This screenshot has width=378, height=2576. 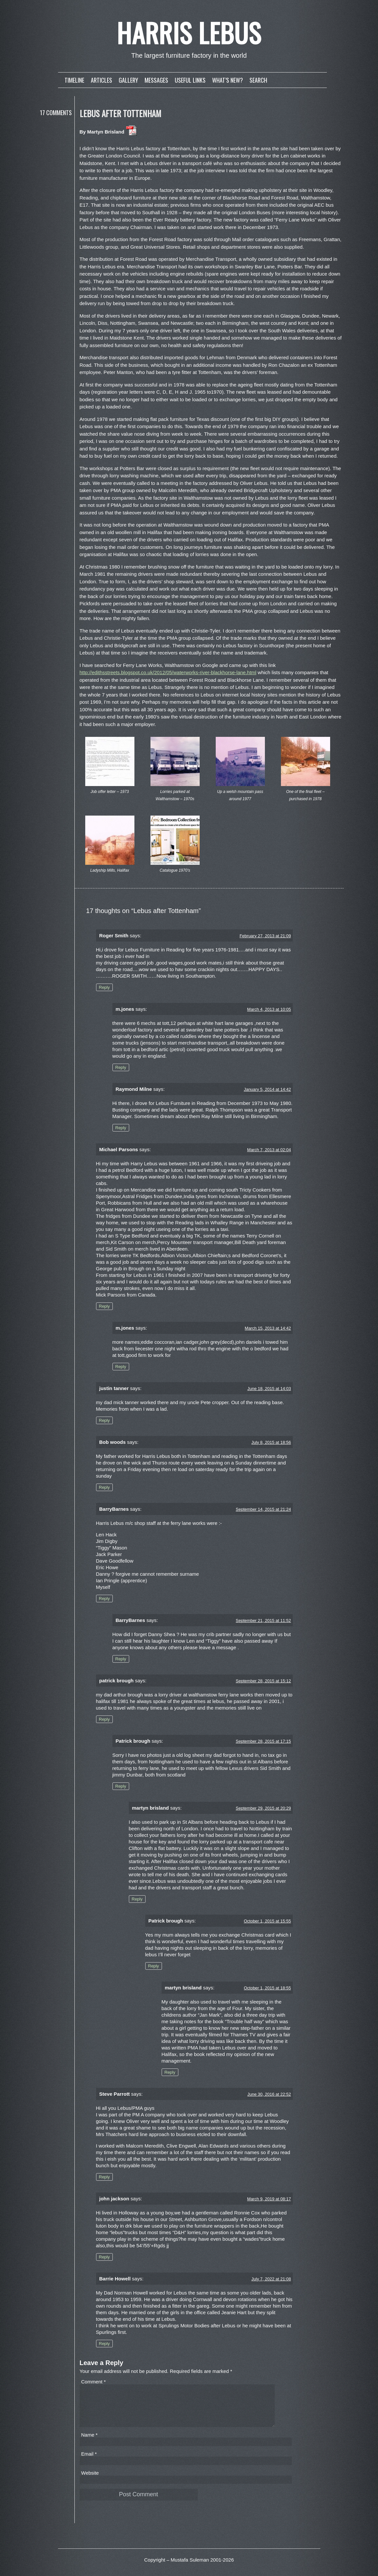 What do you see at coordinates (269, 2198) in the screenshot?
I see `March 9, 2019 at 08:17` at bounding box center [269, 2198].